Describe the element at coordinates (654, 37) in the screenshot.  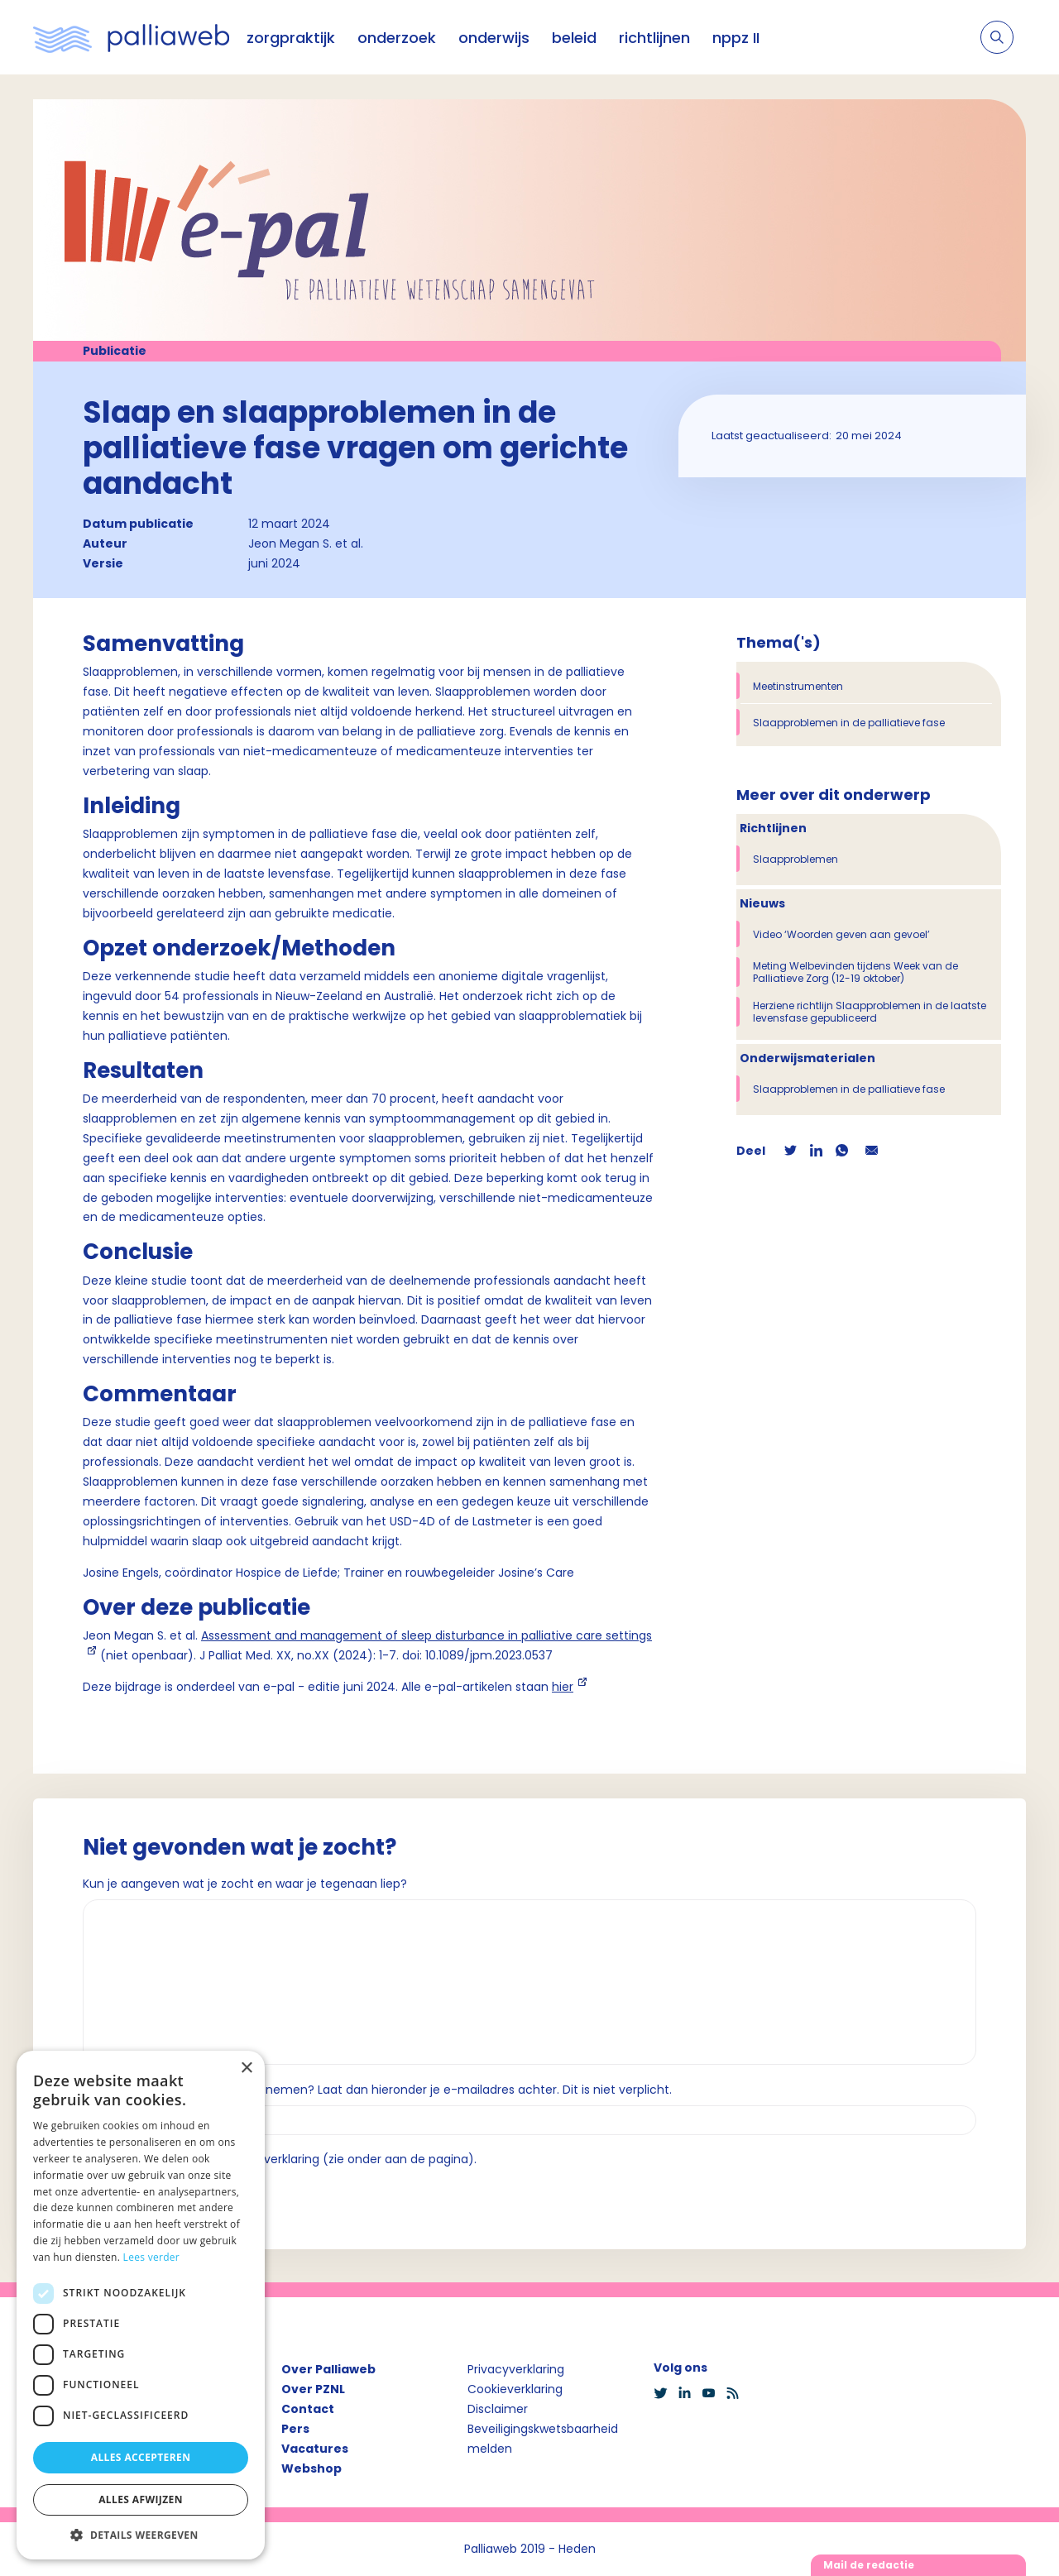
I see `richtlijnen` at that location.